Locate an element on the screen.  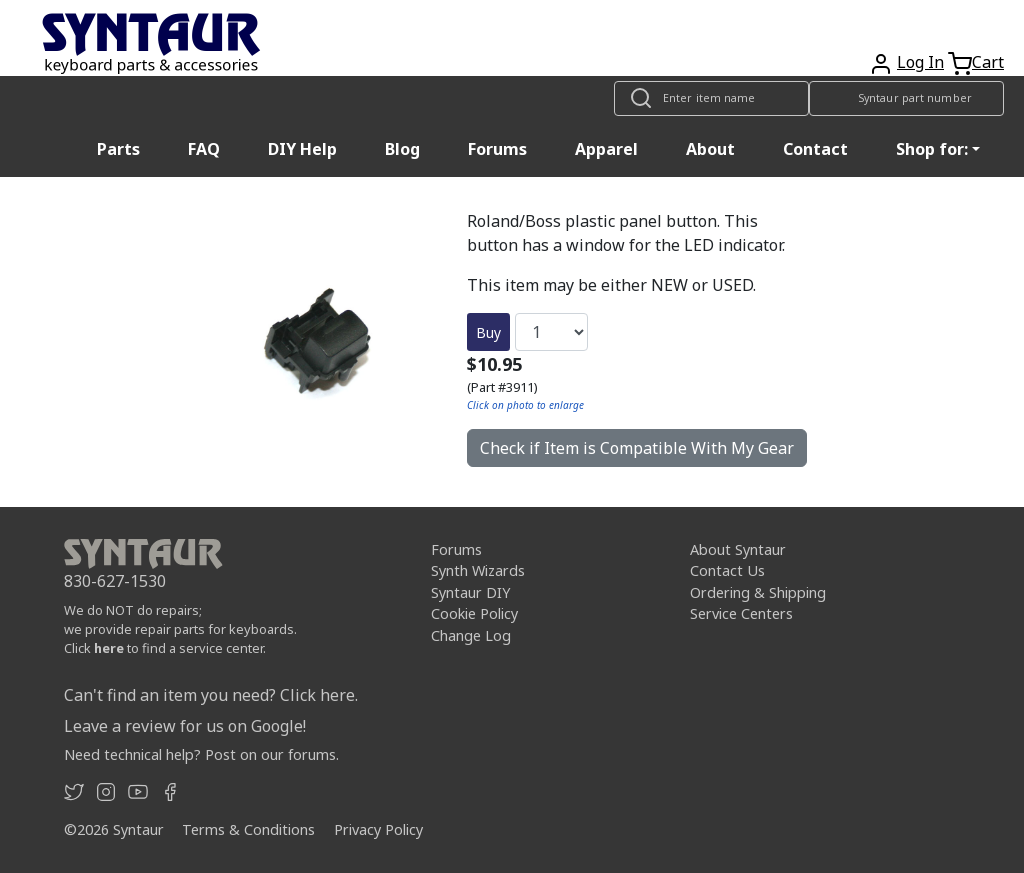
Need technical help? Post on our forums. is located at coordinates (201, 754).